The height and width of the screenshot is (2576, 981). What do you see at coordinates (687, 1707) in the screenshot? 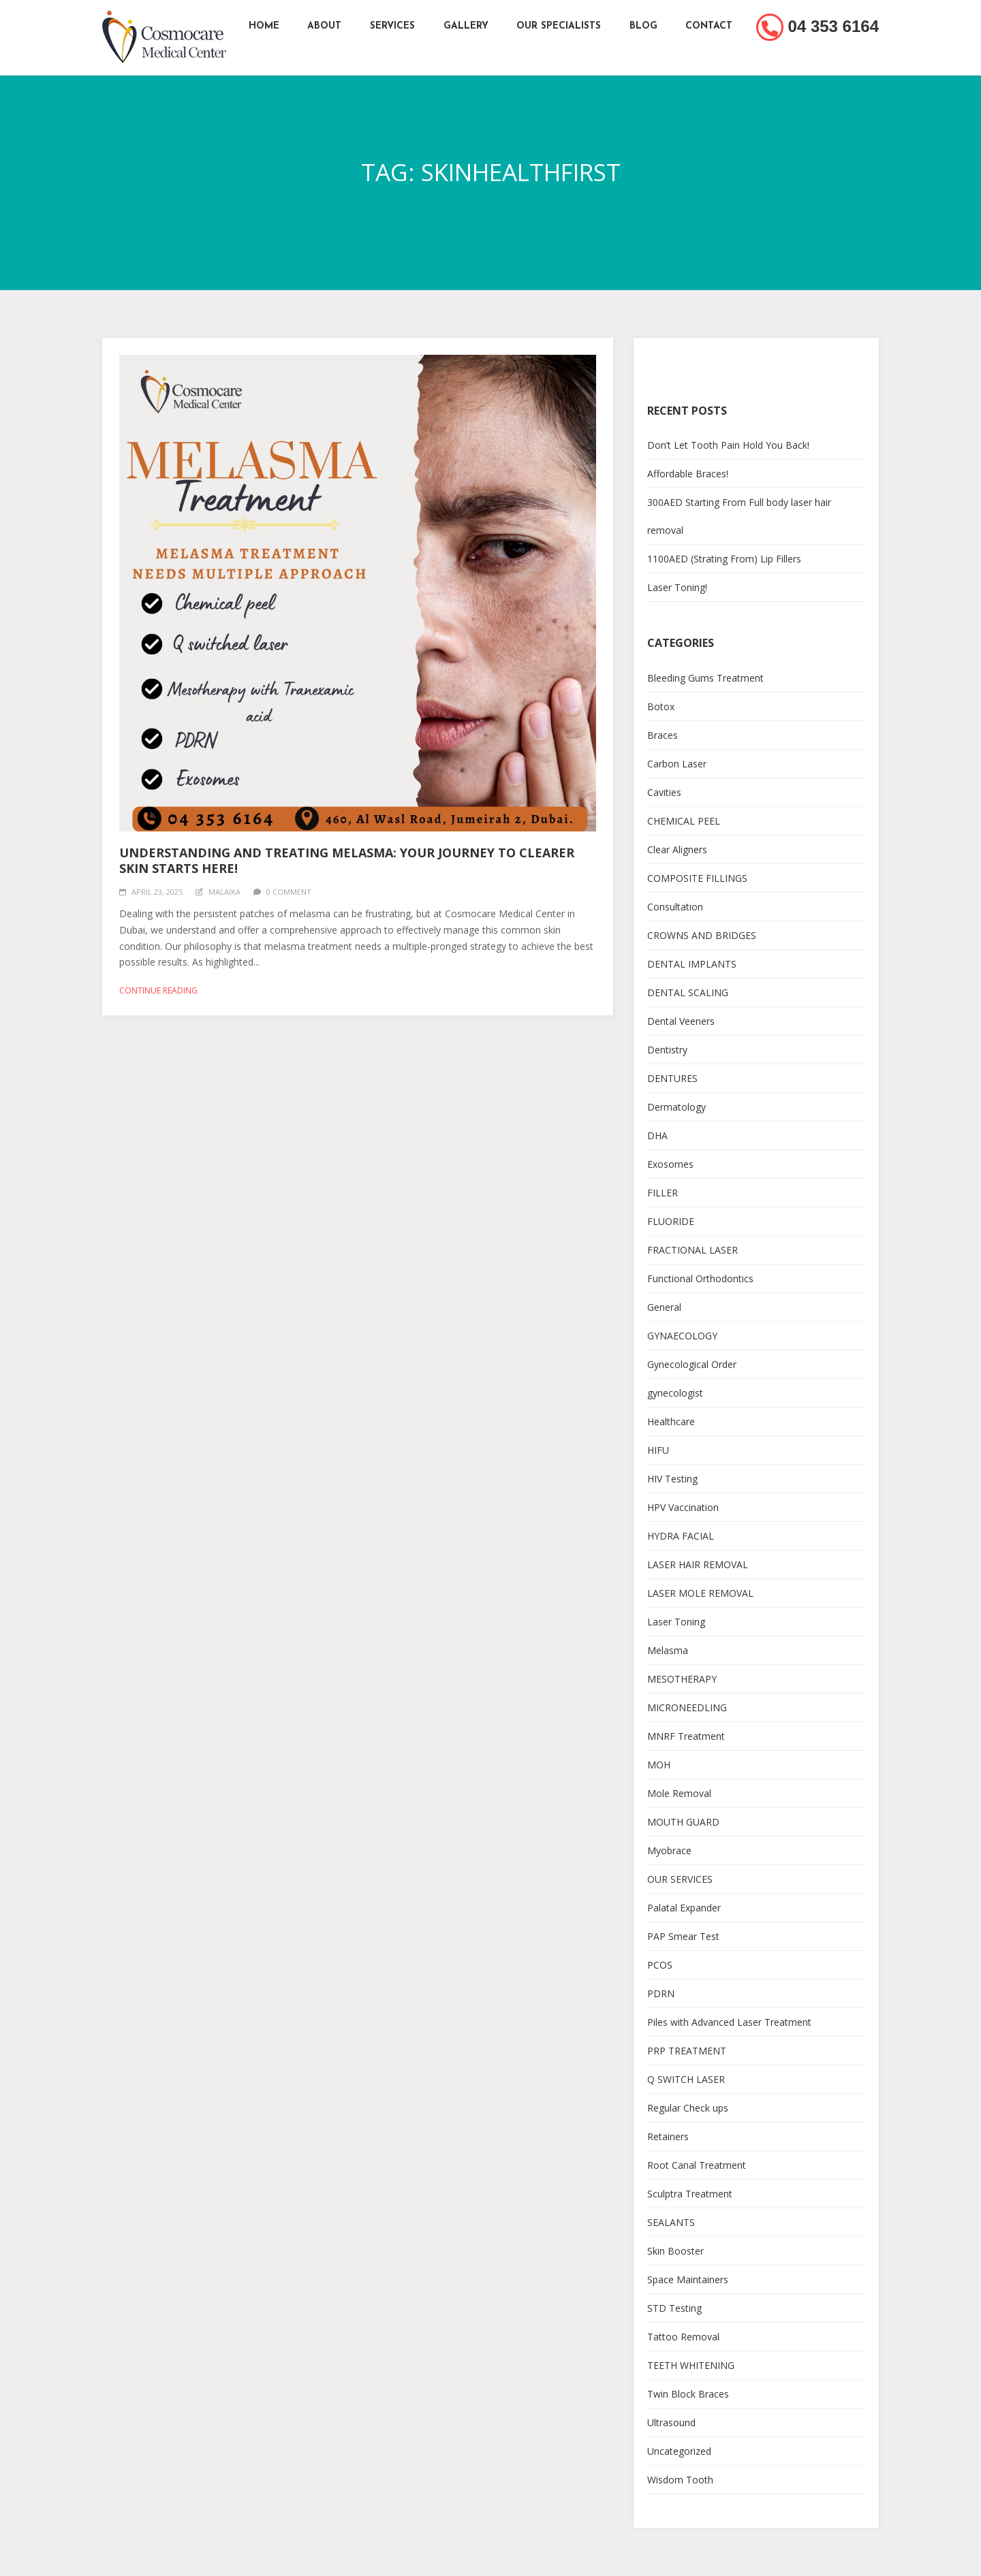
I see `MICRONEEDLING` at bounding box center [687, 1707].